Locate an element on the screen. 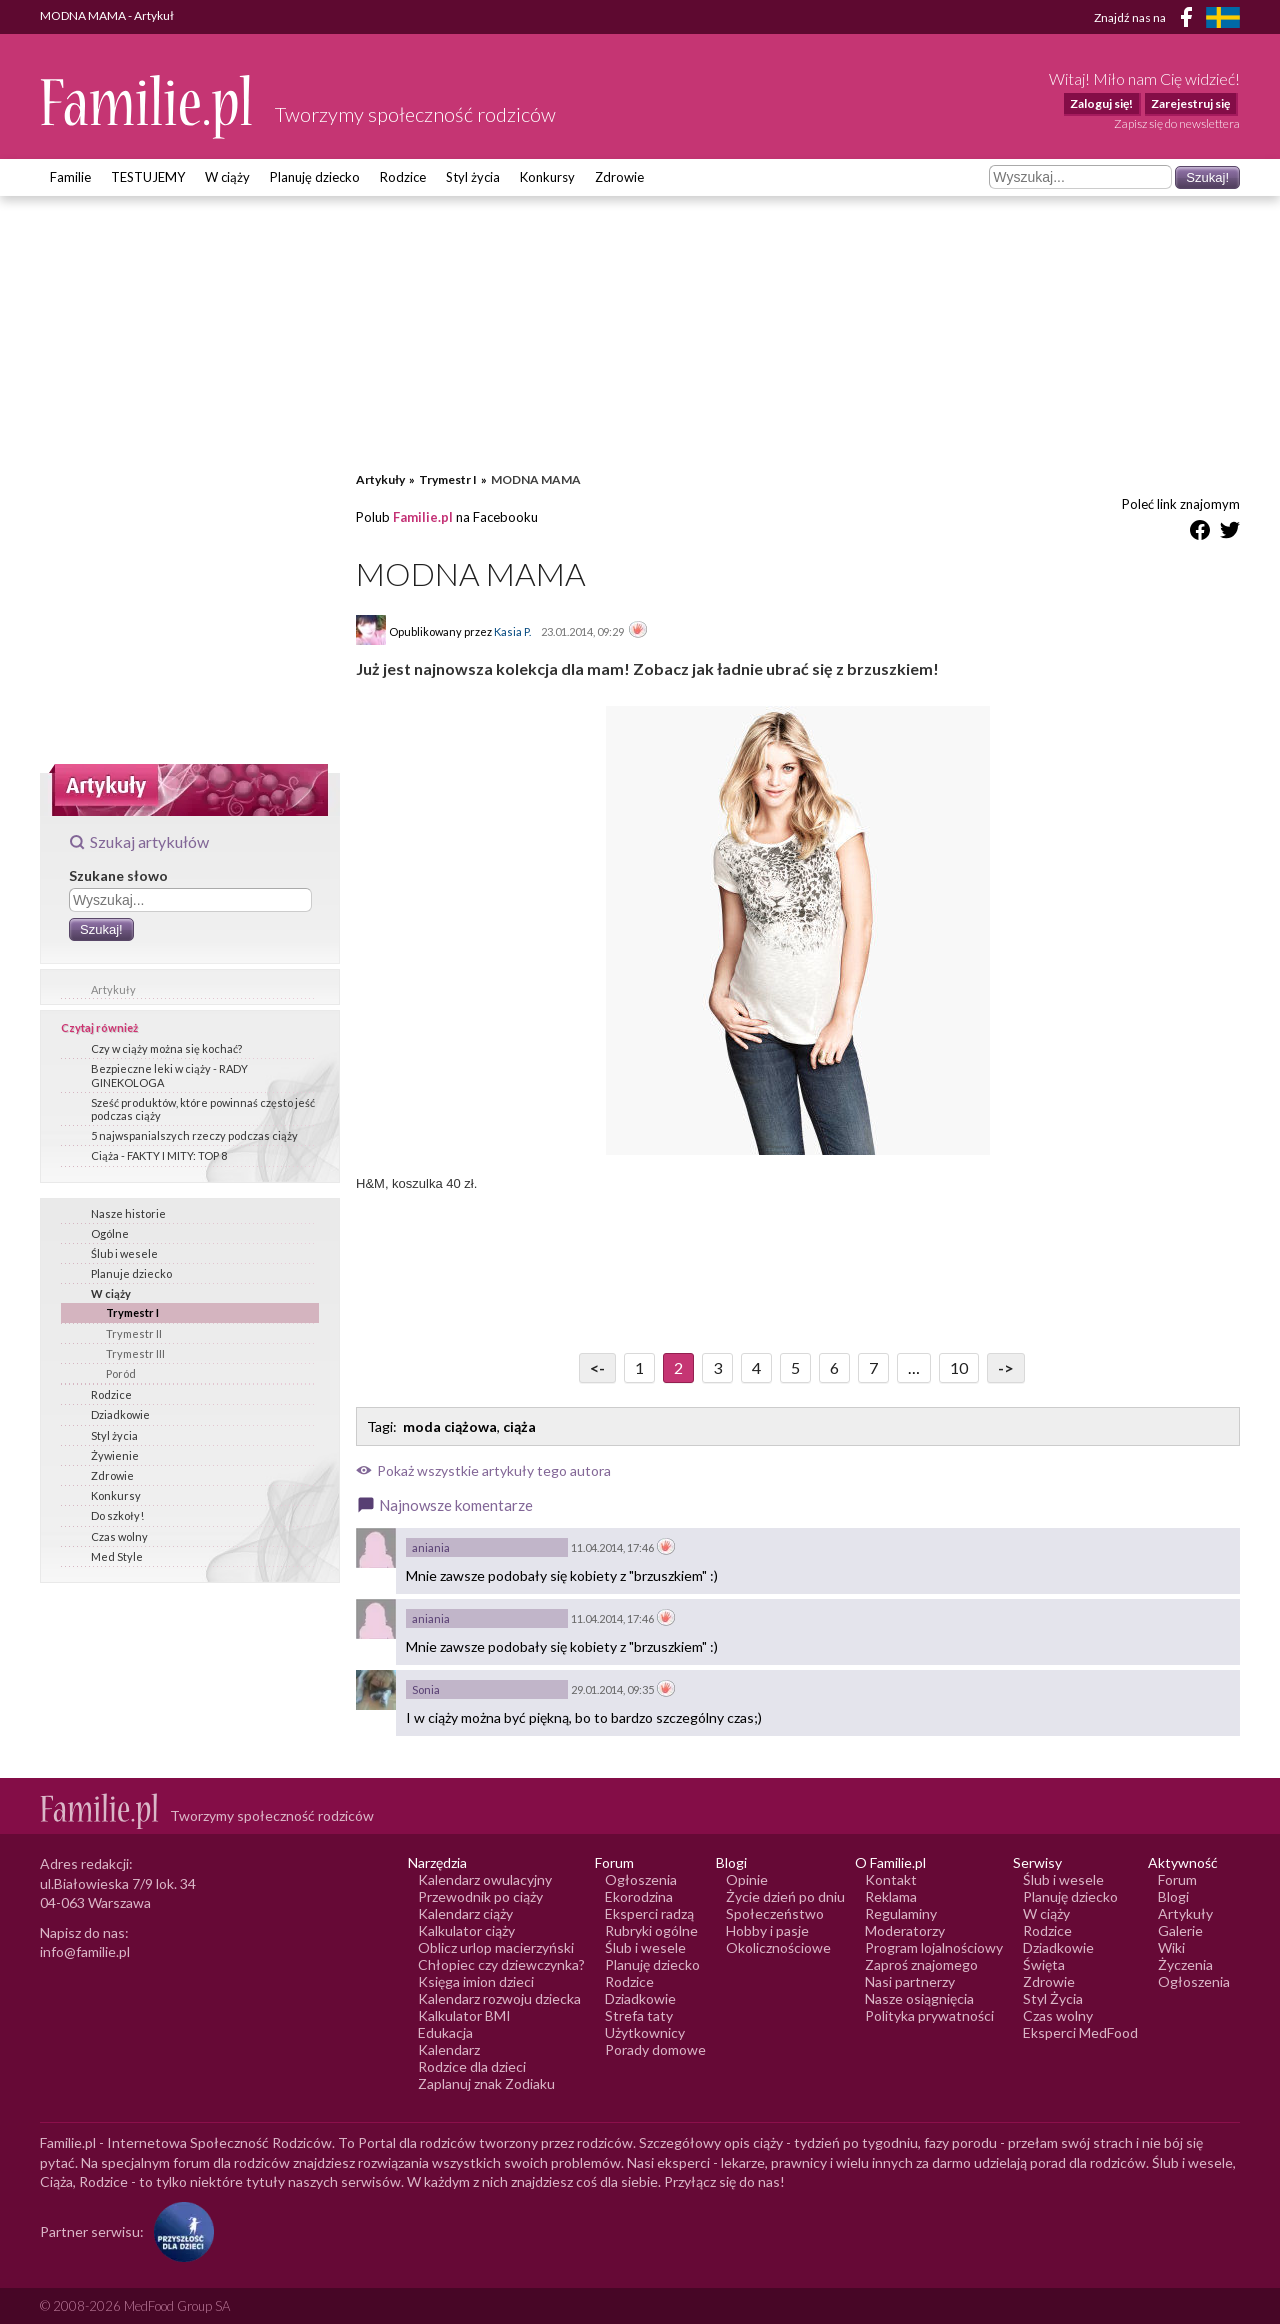  [Awatar użytkownika Sonia] is located at coordinates (376, 1690).